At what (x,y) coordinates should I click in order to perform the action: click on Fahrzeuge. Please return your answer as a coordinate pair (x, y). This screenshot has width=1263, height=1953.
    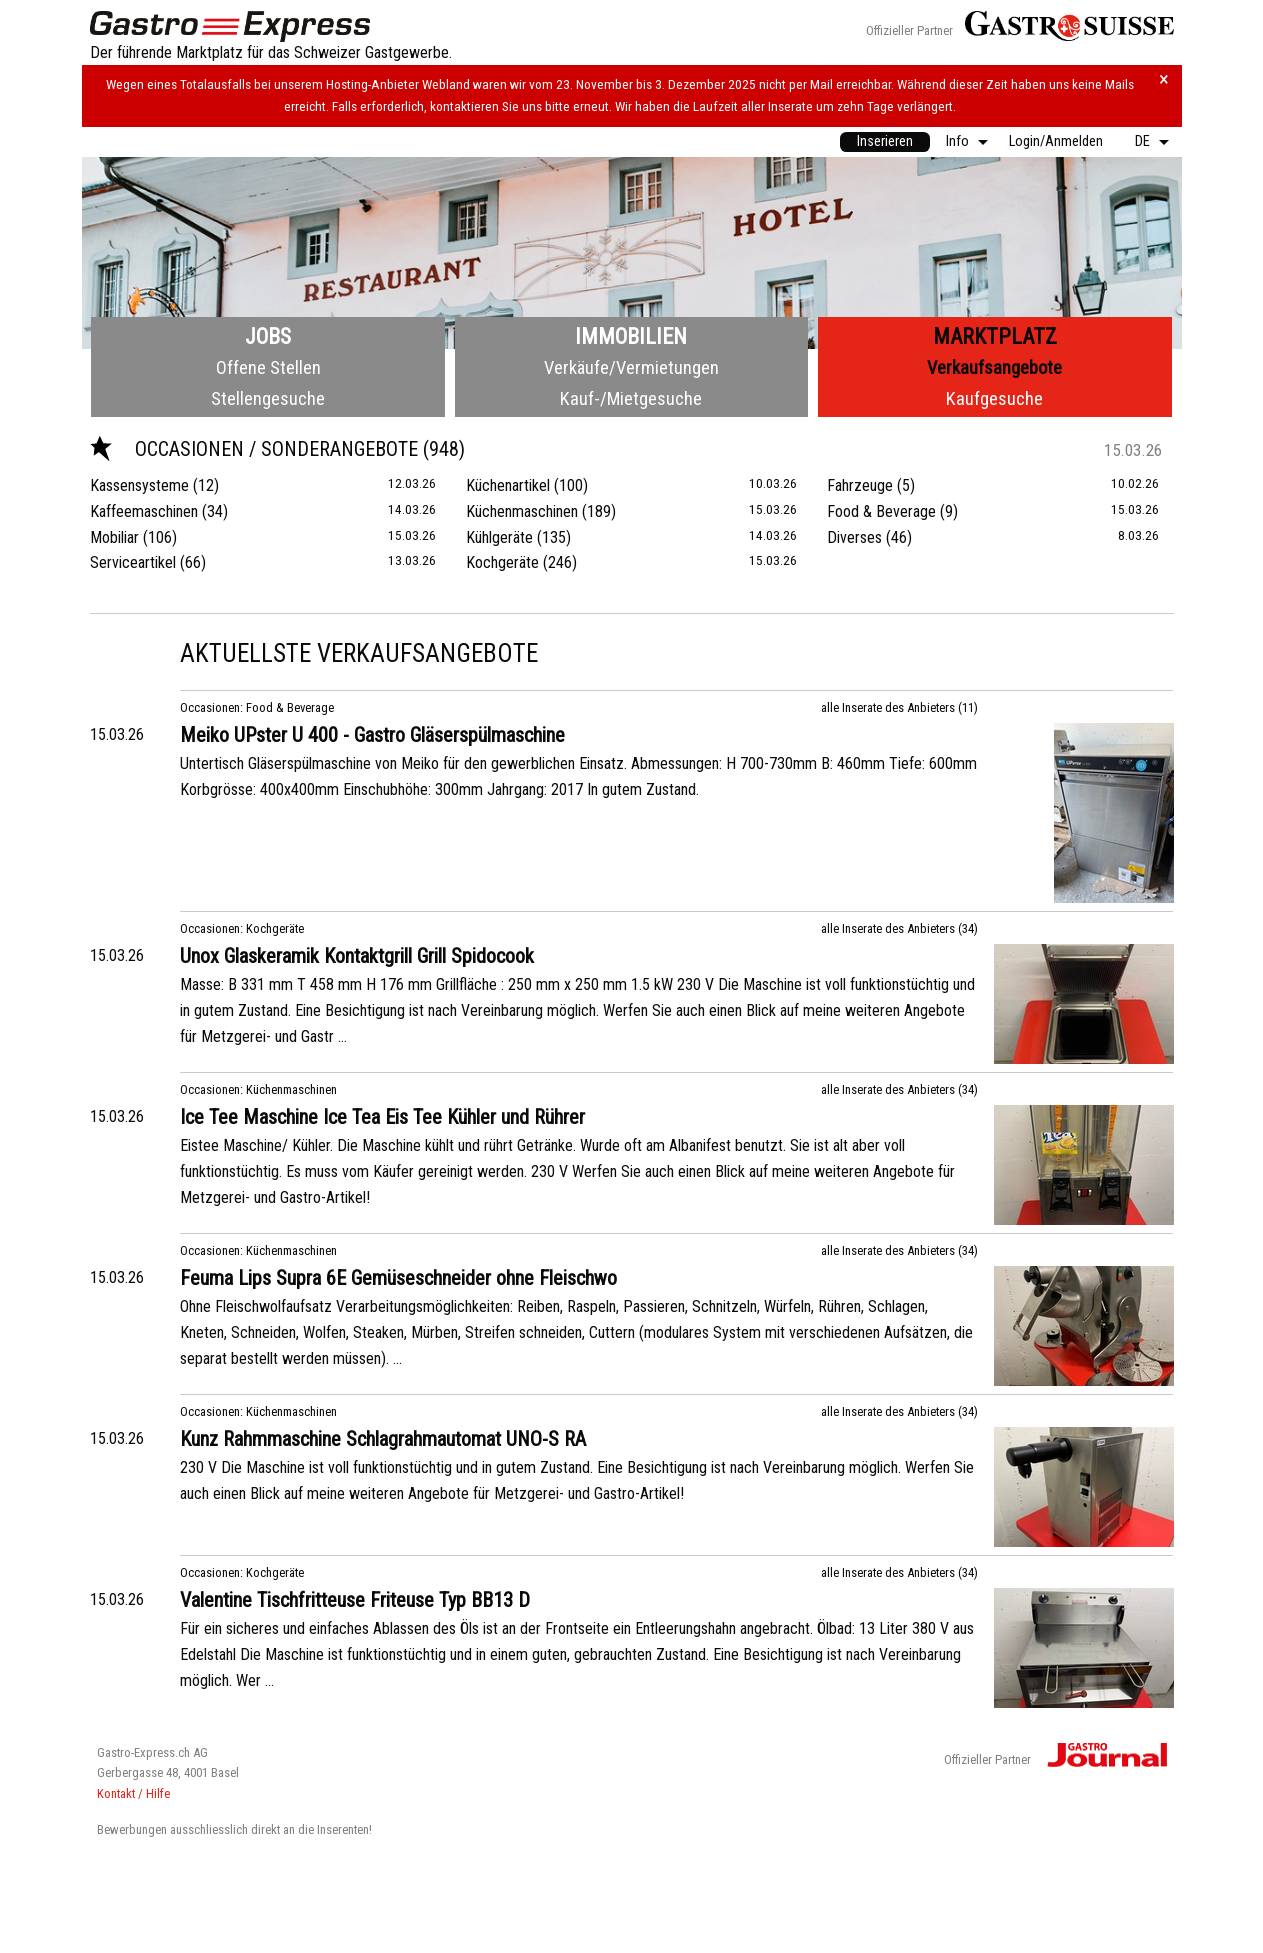
    Looking at the image, I should click on (860, 485).